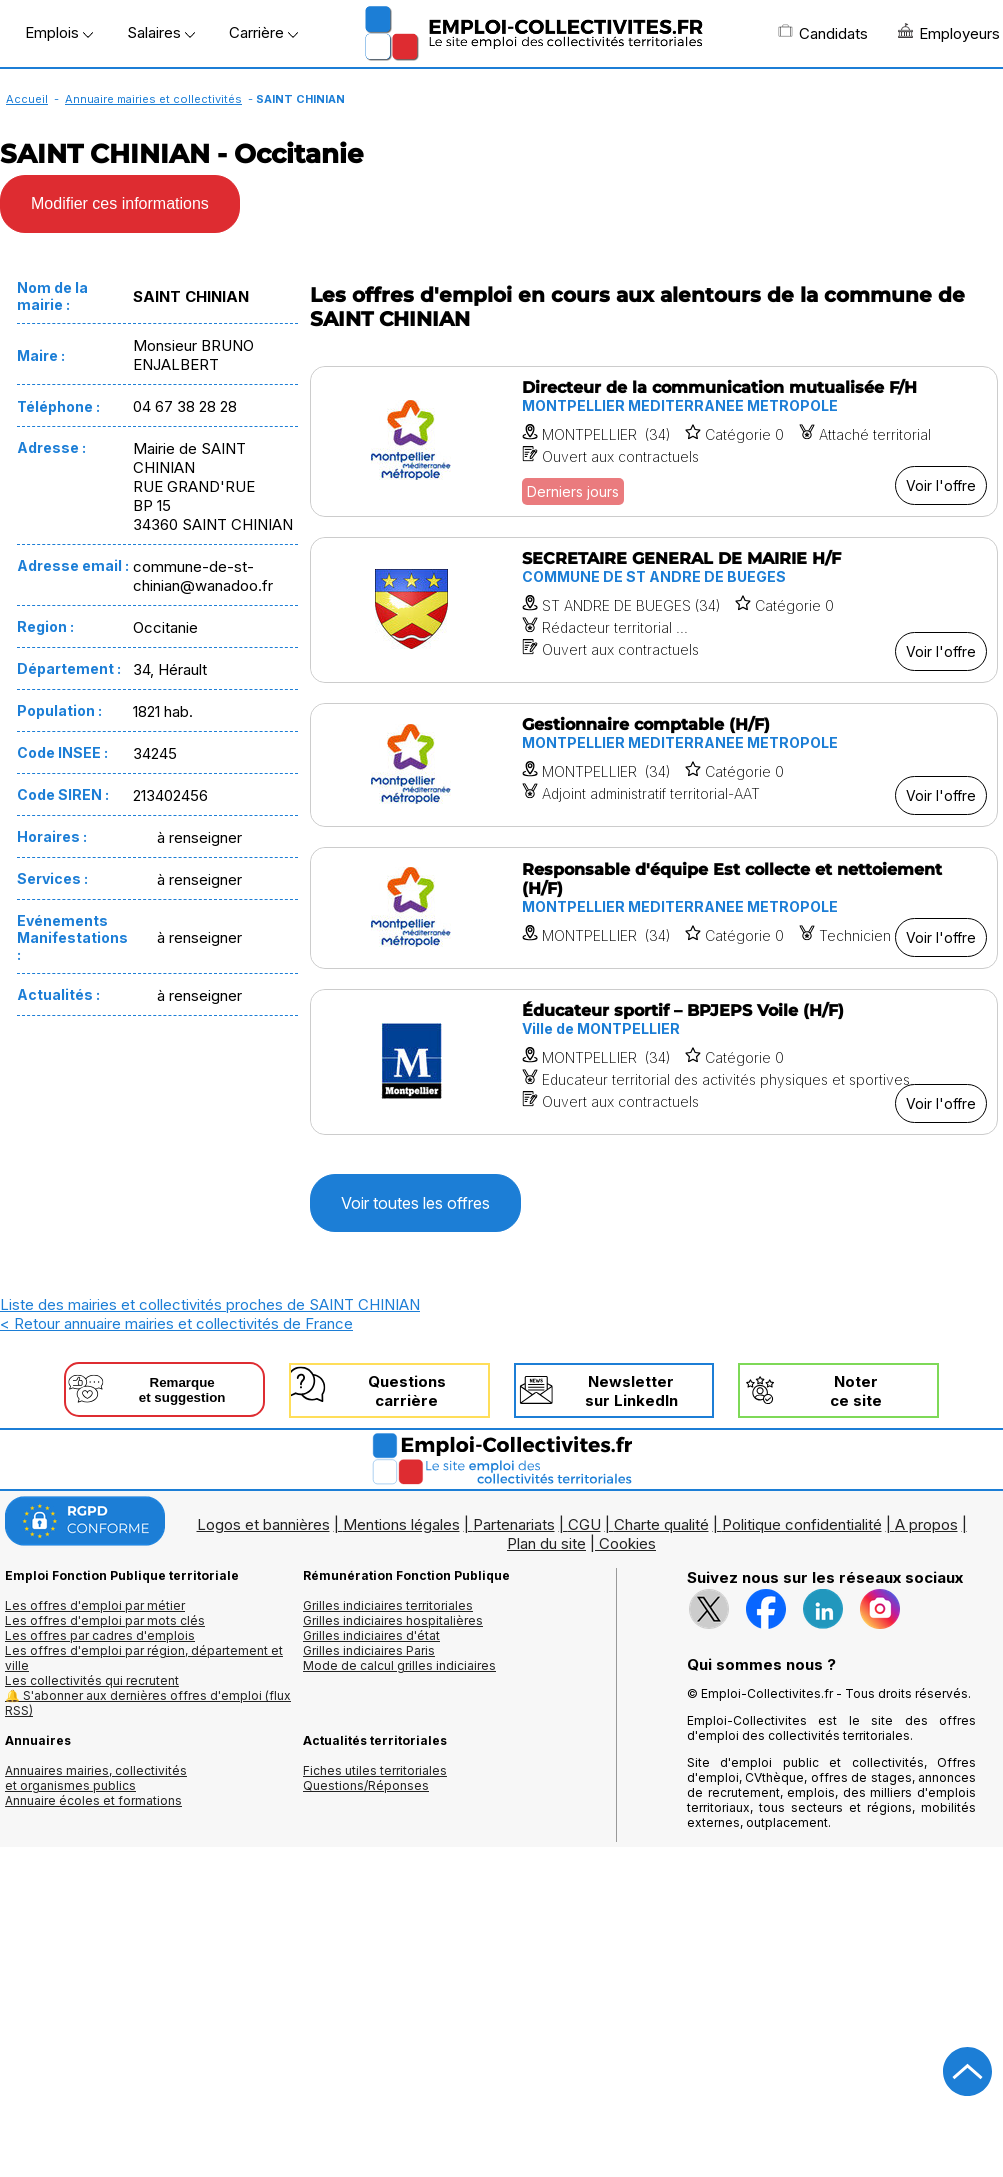 Image resolution: width=1003 pixels, height=2177 pixels. What do you see at coordinates (823, 33) in the screenshot?
I see `Candidats` at bounding box center [823, 33].